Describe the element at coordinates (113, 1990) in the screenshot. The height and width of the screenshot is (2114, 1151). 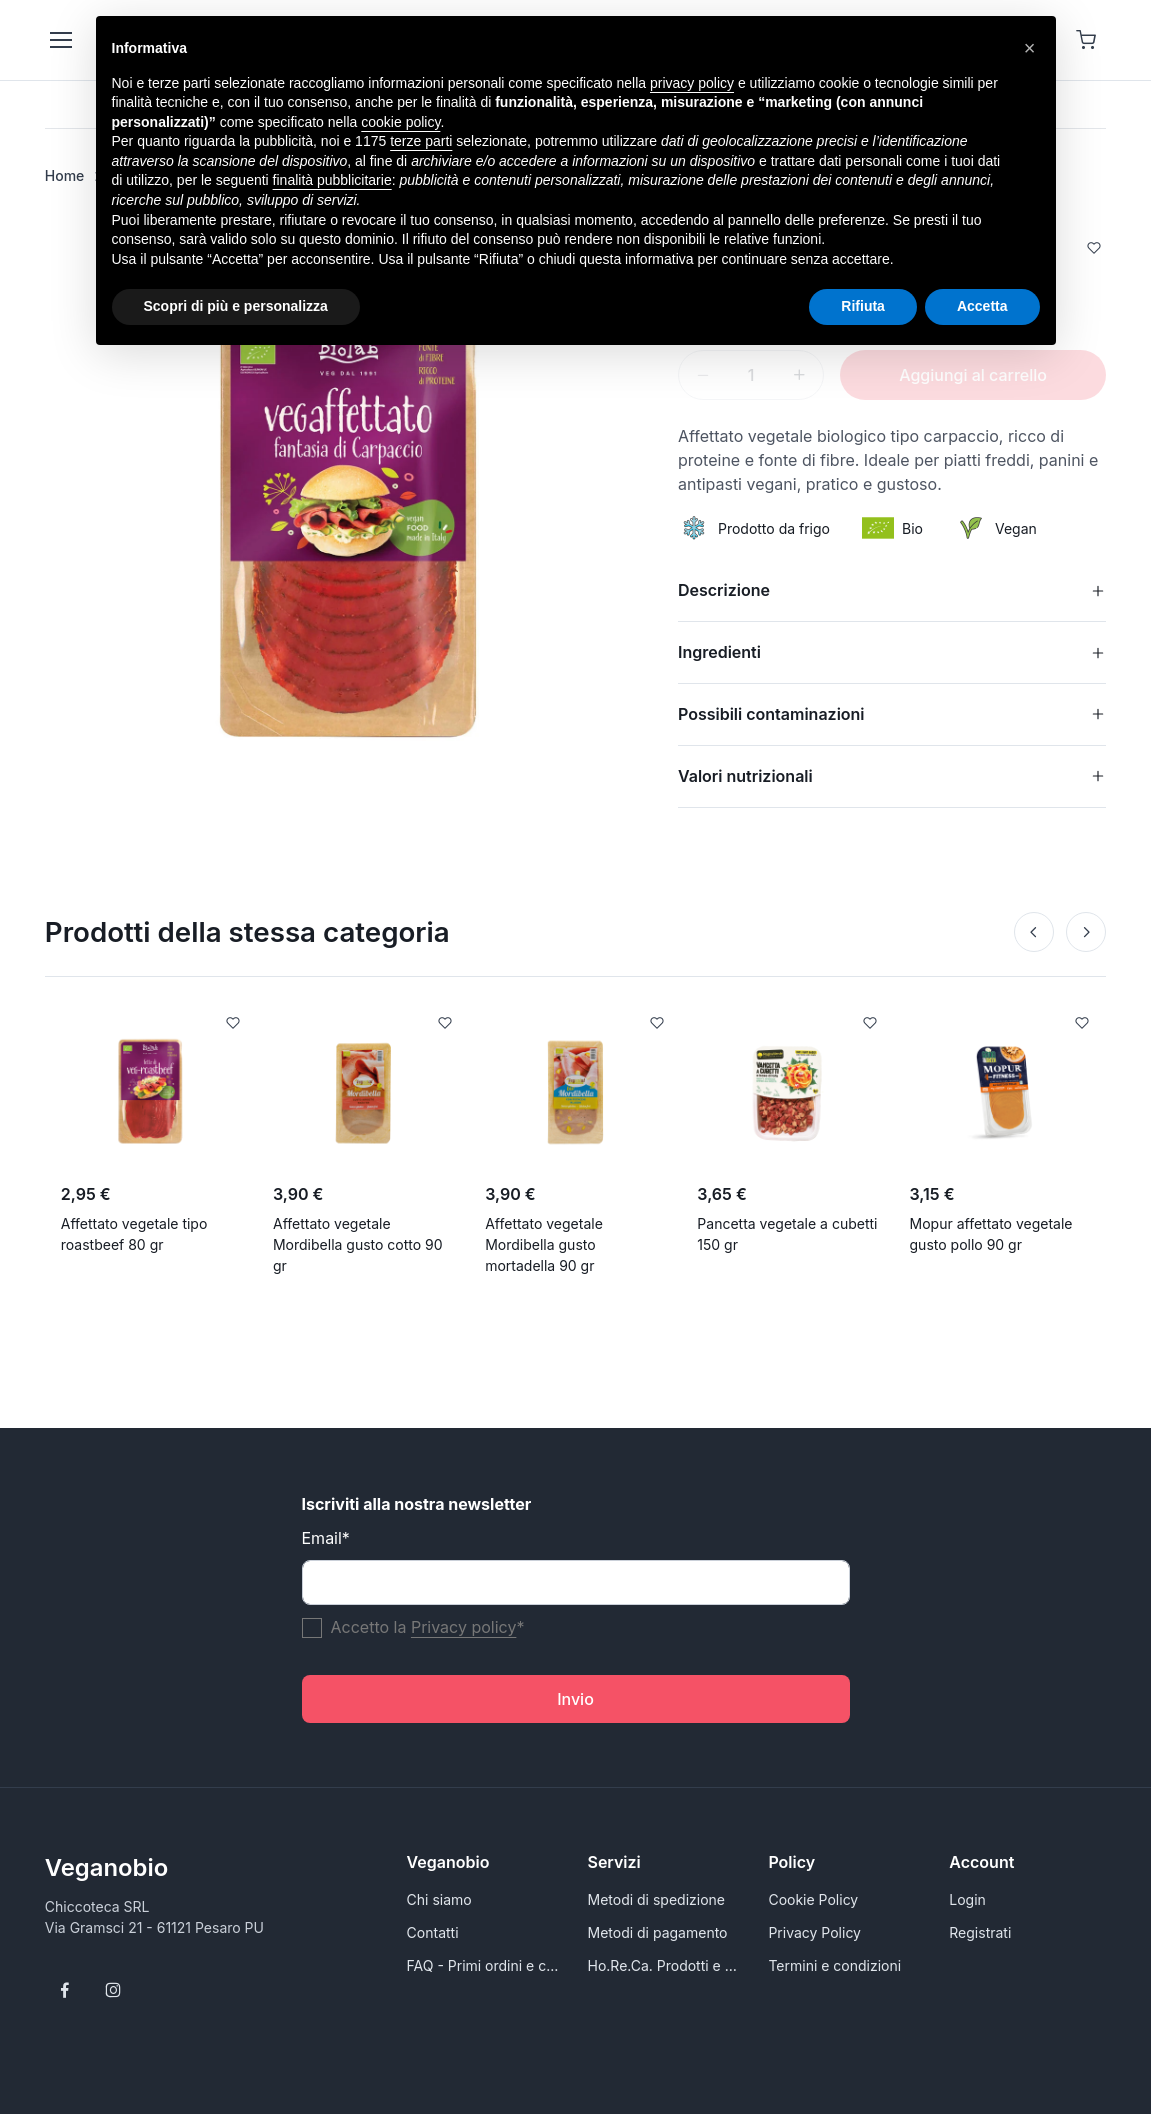
I see `[Follow us on Instagram]` at that location.